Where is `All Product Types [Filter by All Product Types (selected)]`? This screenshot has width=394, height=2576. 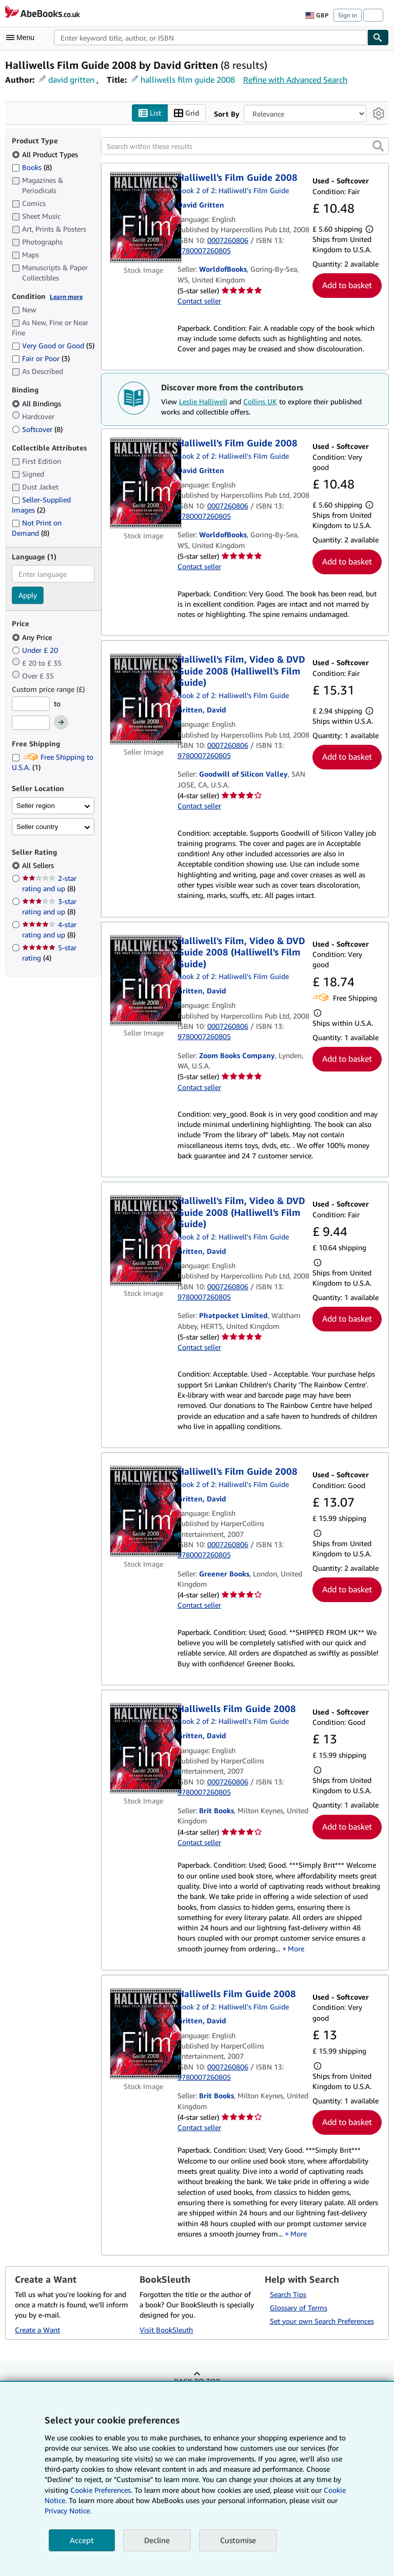 All Product Types [Filter by All Product Types (selected)] is located at coordinates (46, 154).